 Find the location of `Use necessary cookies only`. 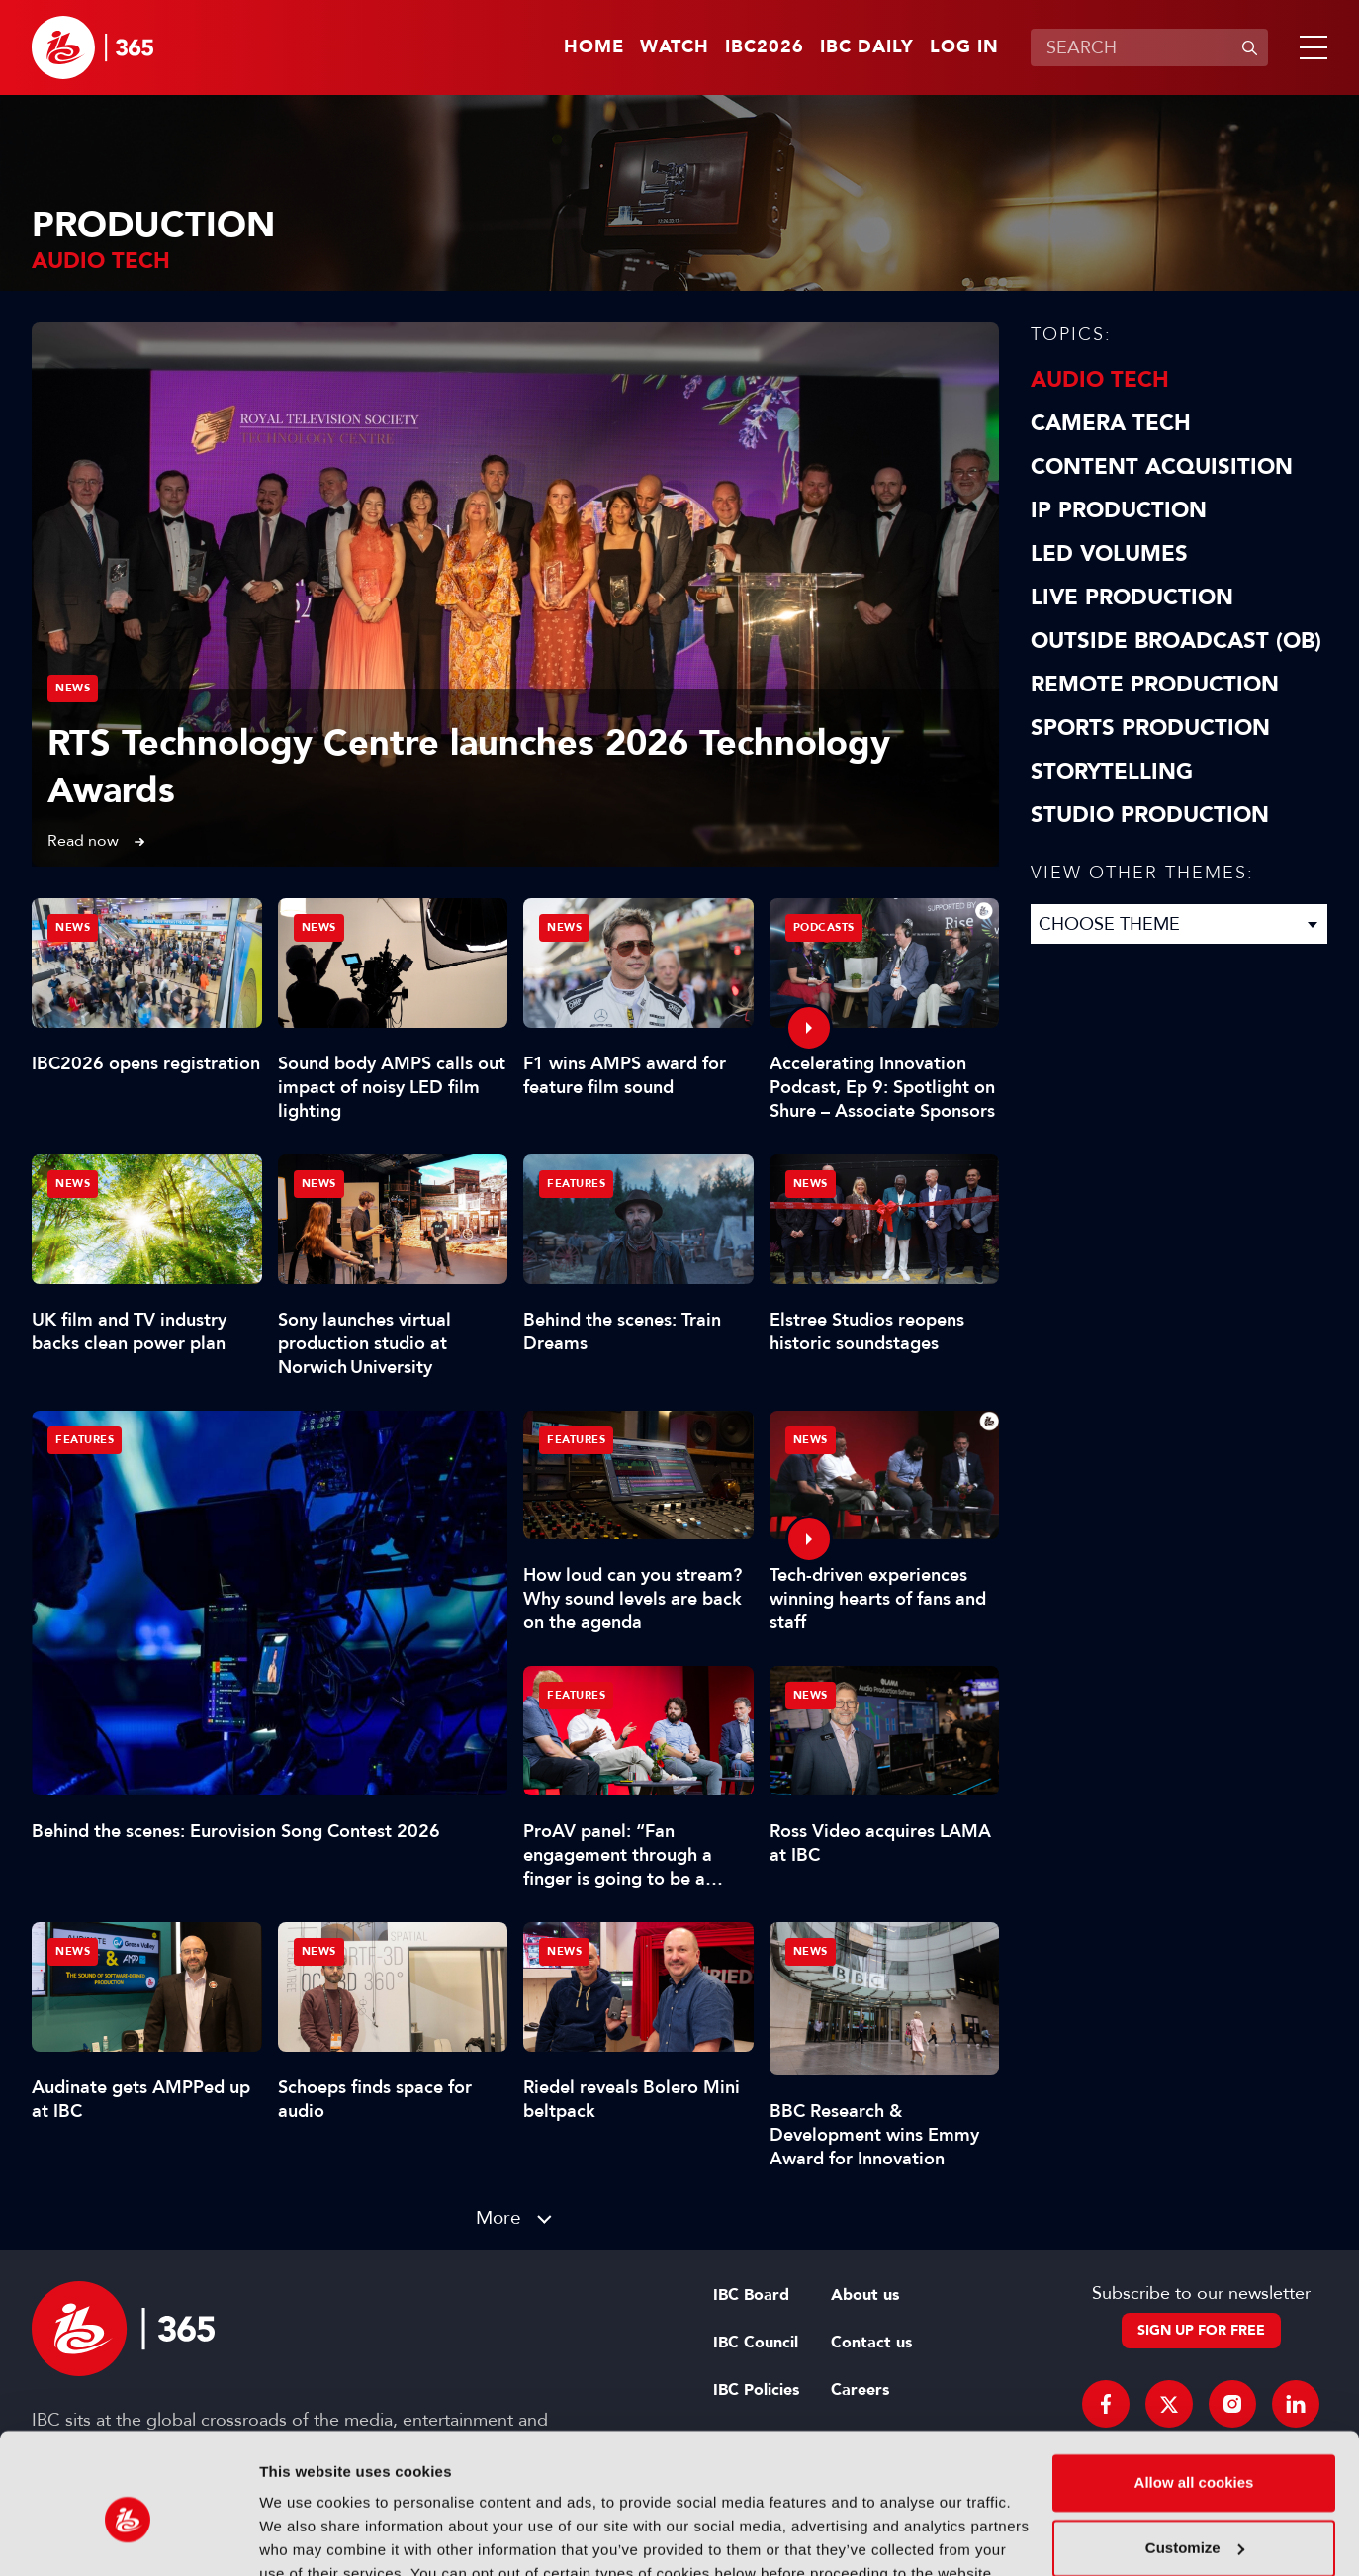

Use necessary cookies only is located at coordinates (1194, 2521).